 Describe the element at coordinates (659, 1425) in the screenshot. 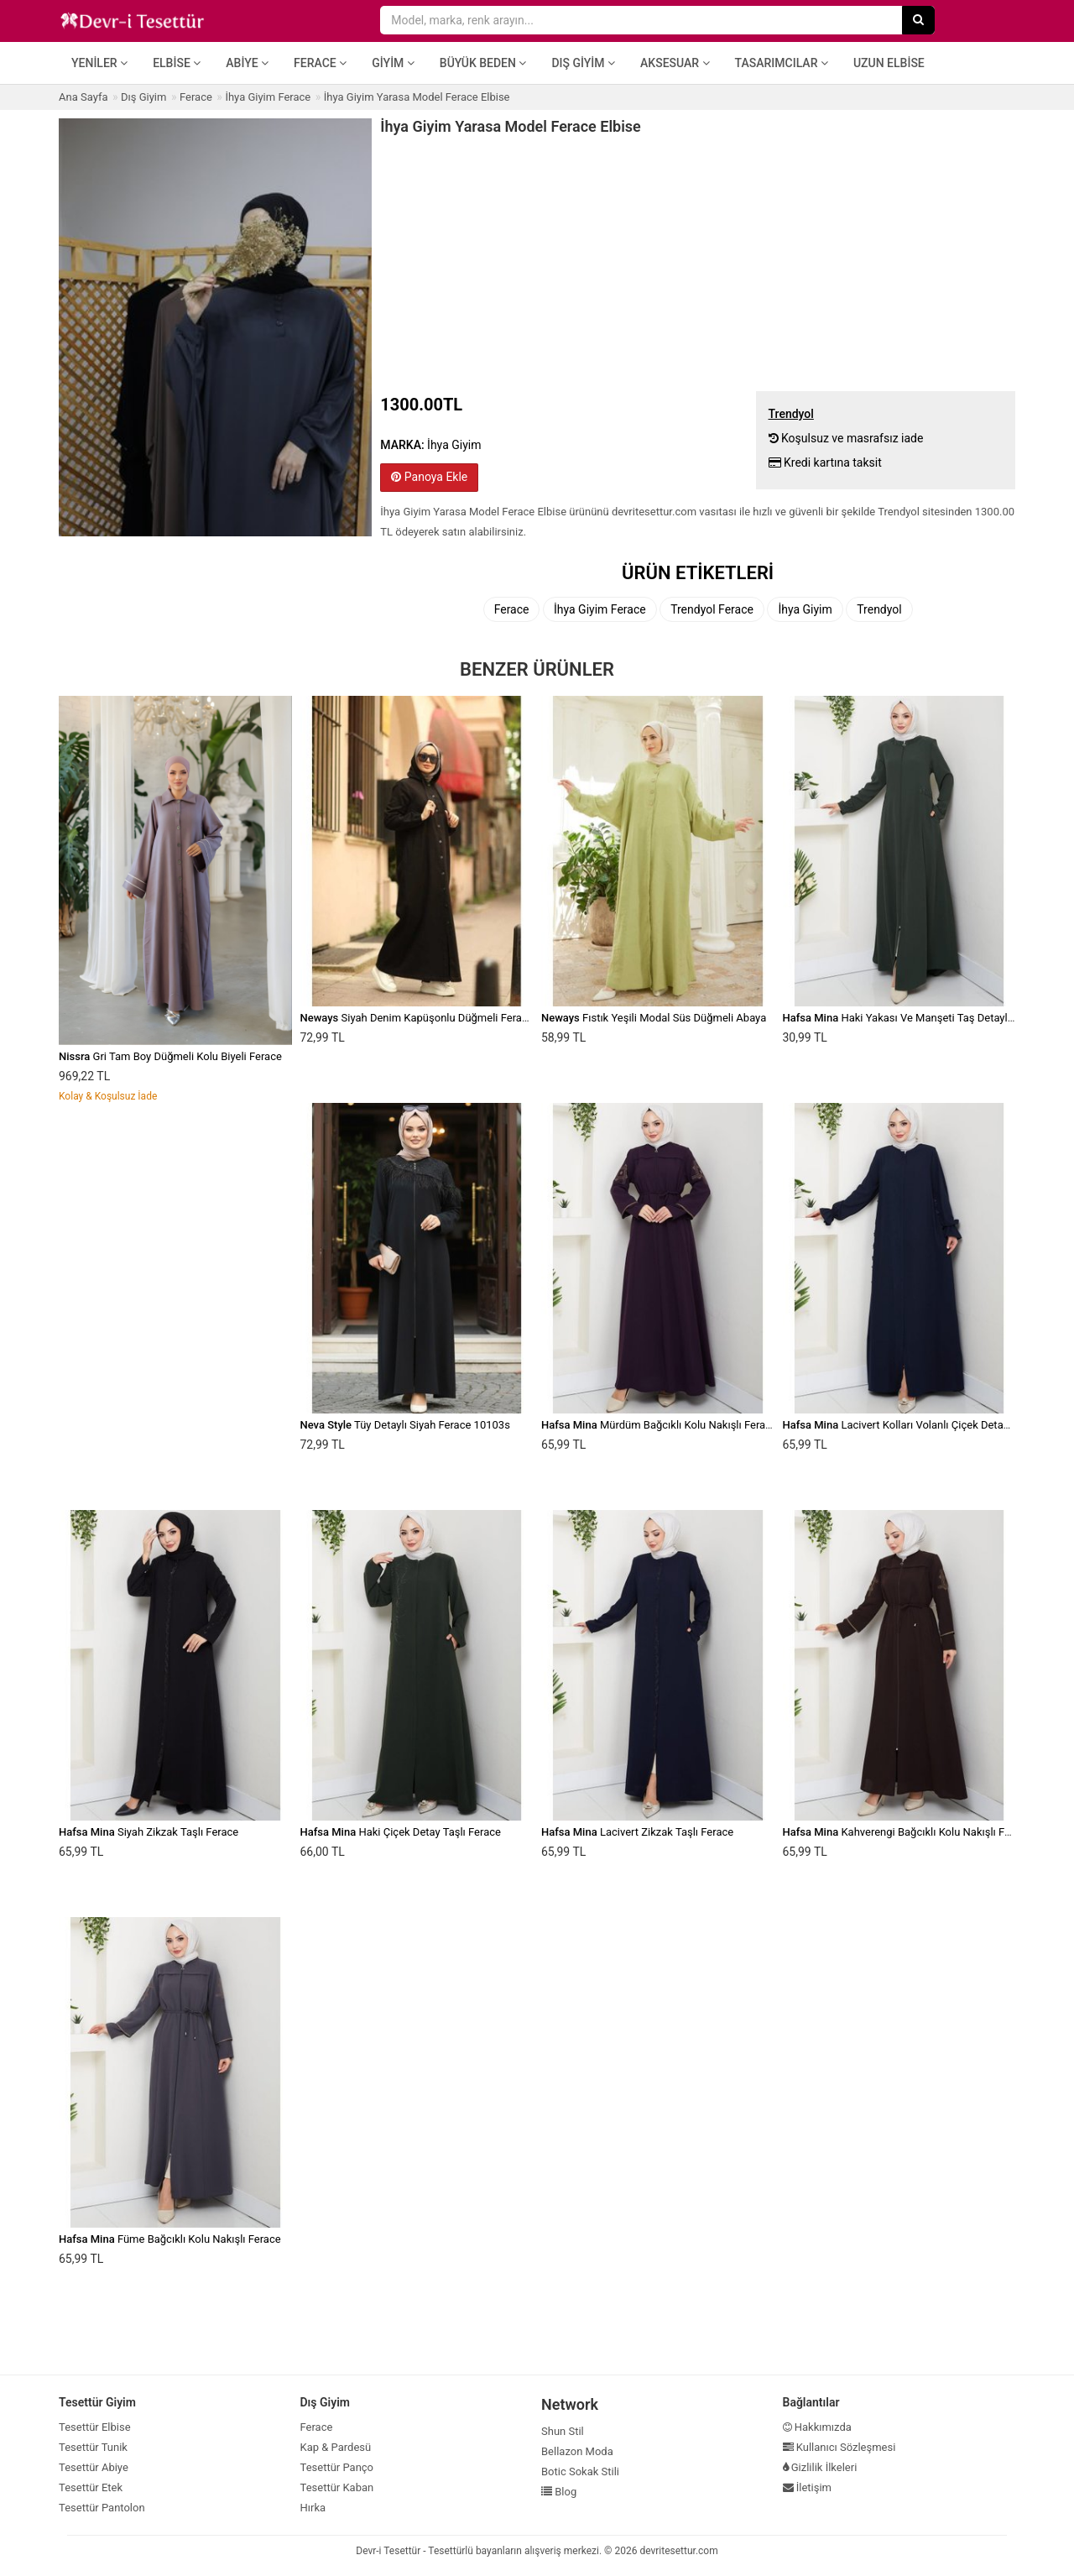

I see `Mürdüm Bağcıklı Kolu Nakışlı Ferace` at that location.